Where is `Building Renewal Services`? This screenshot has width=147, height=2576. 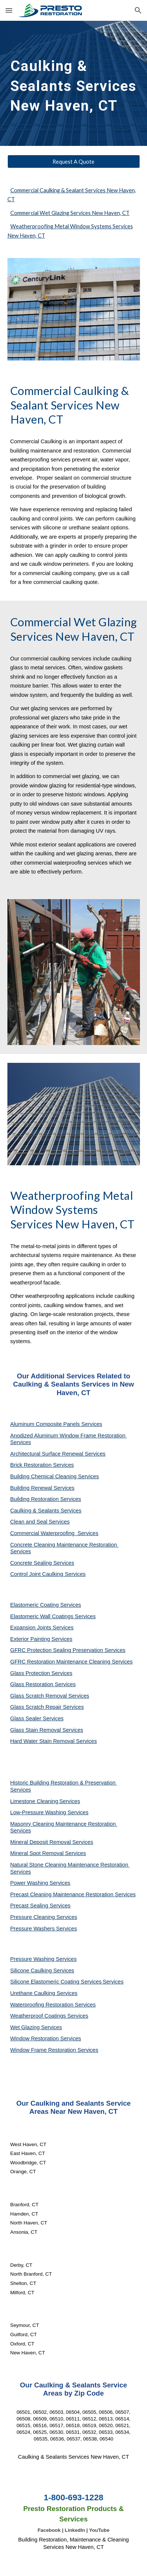 Building Renewal Services is located at coordinates (42, 1488).